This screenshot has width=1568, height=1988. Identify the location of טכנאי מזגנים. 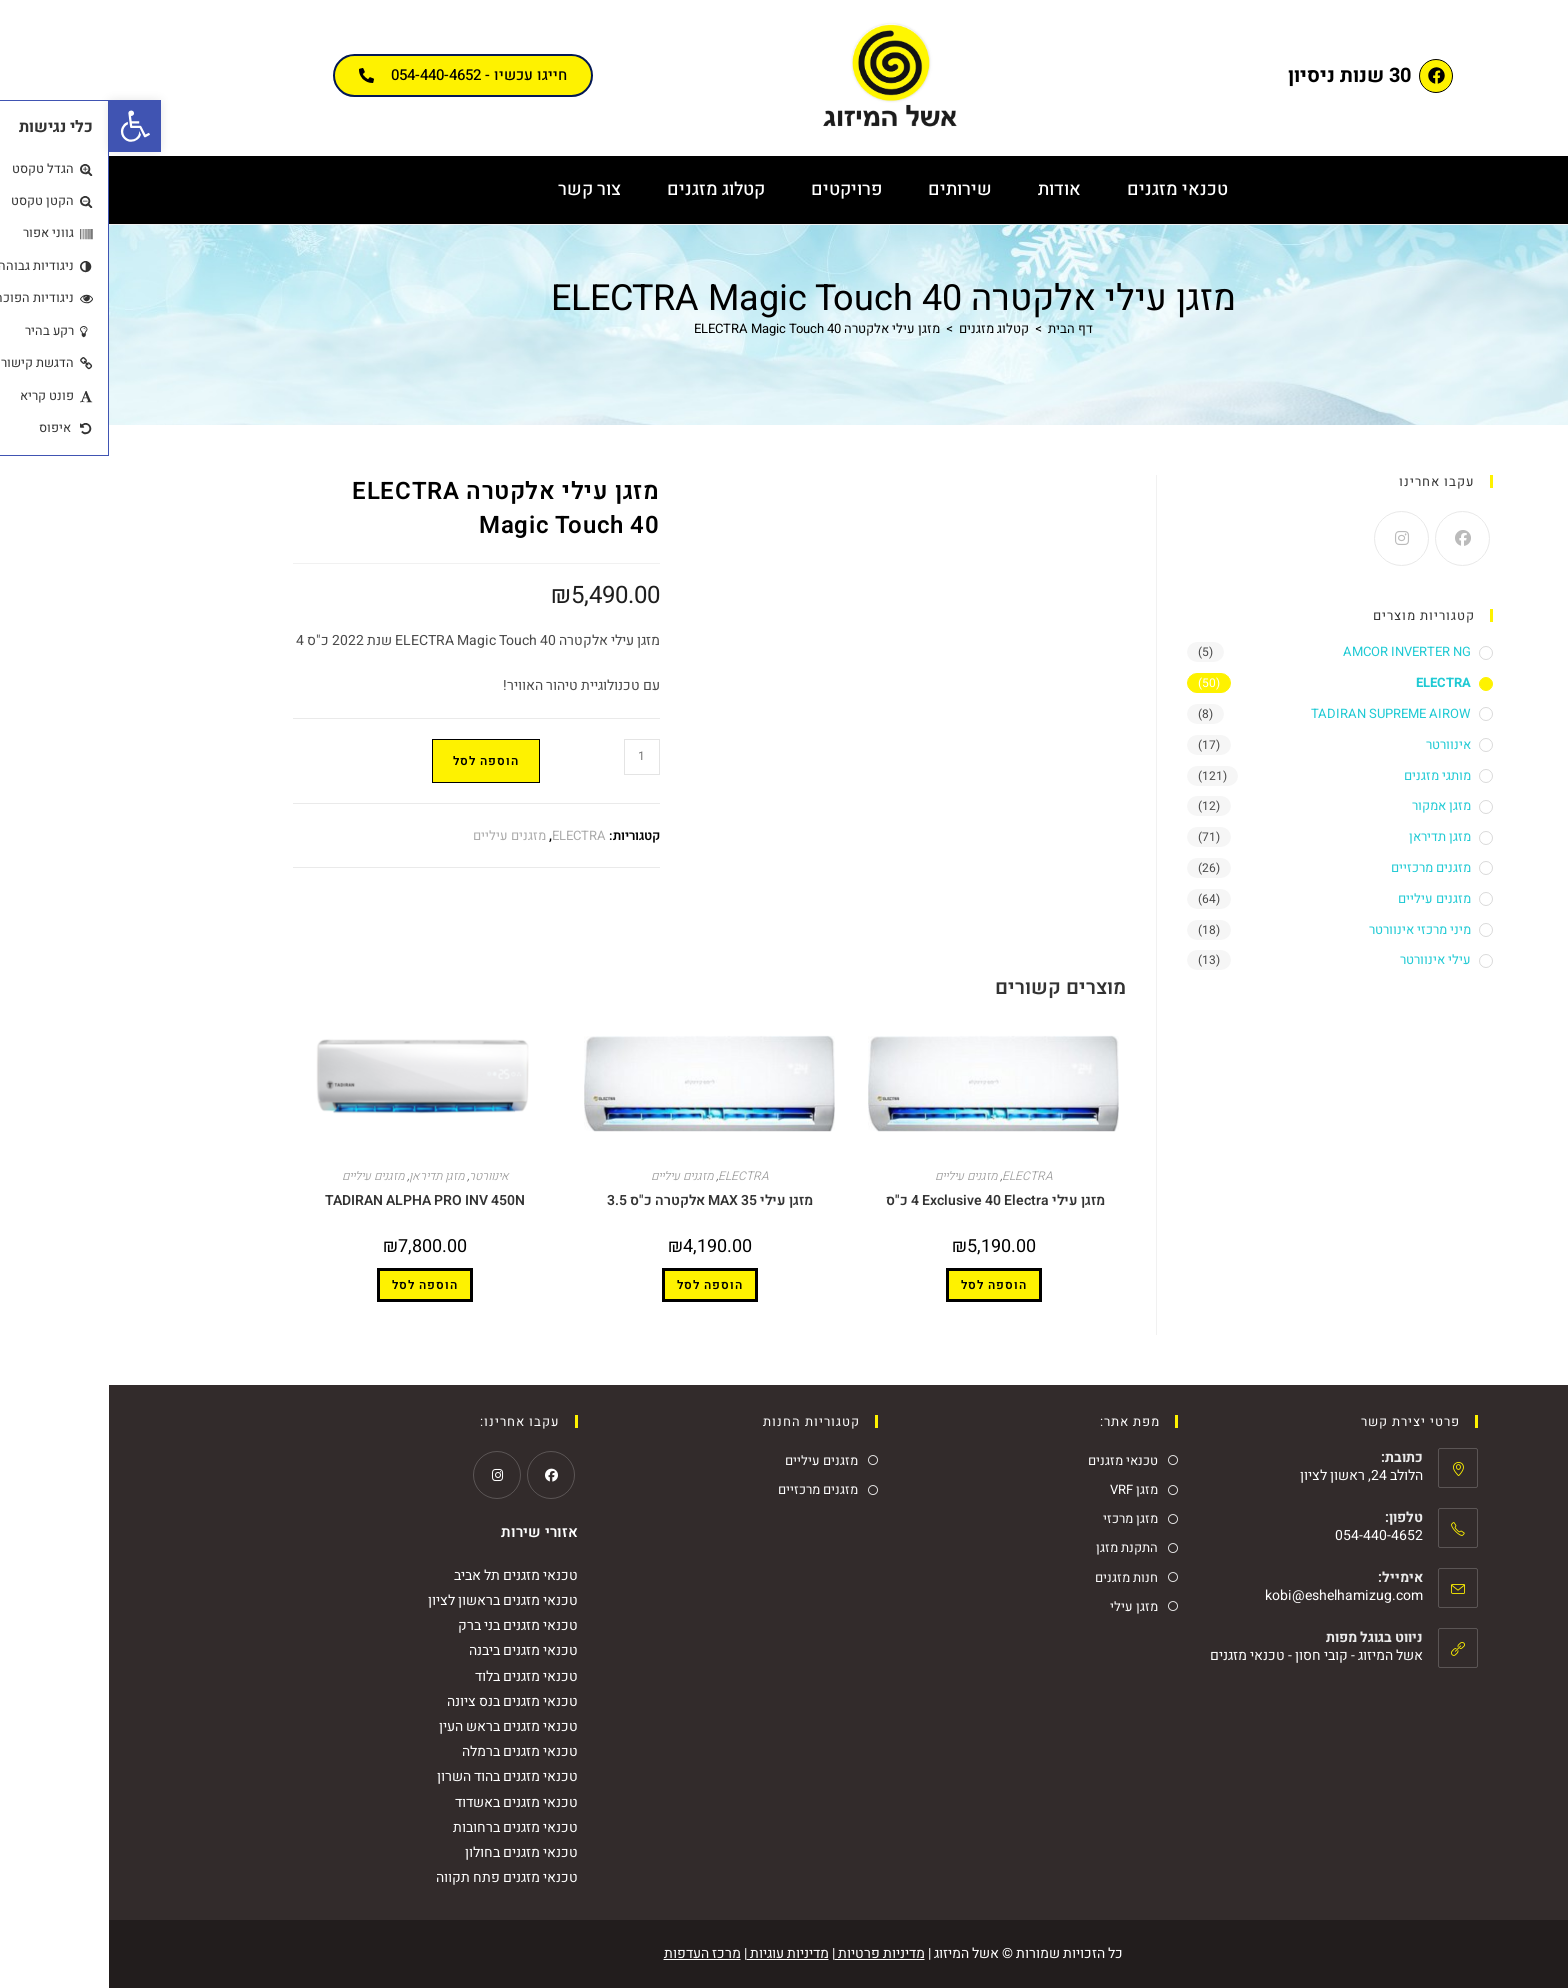
(1068, 189).